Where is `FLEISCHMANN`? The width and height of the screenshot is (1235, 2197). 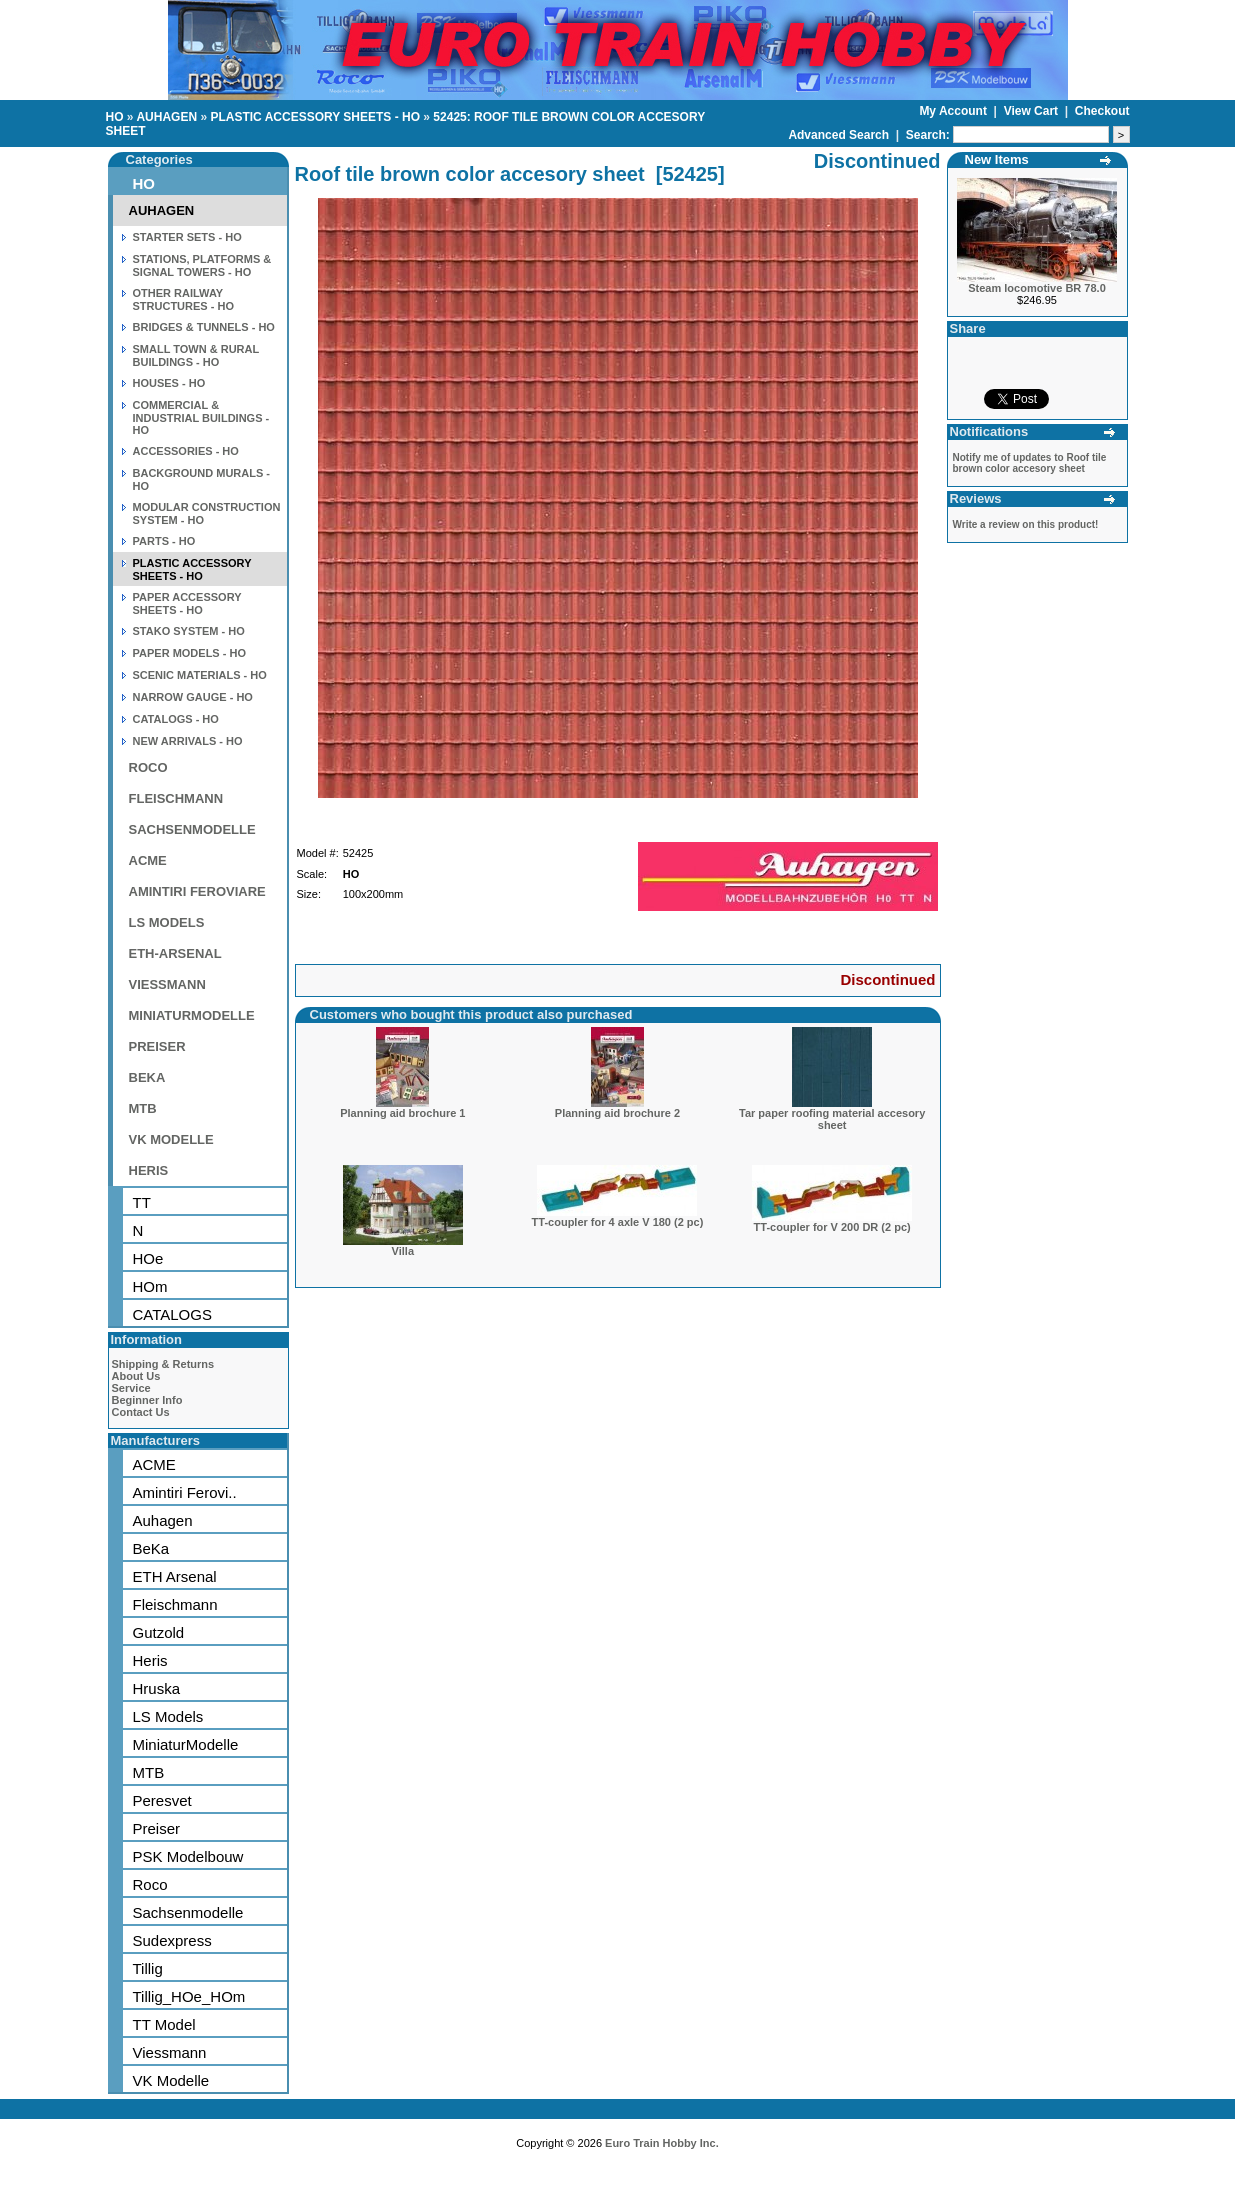 FLEISCHMANN is located at coordinates (176, 798).